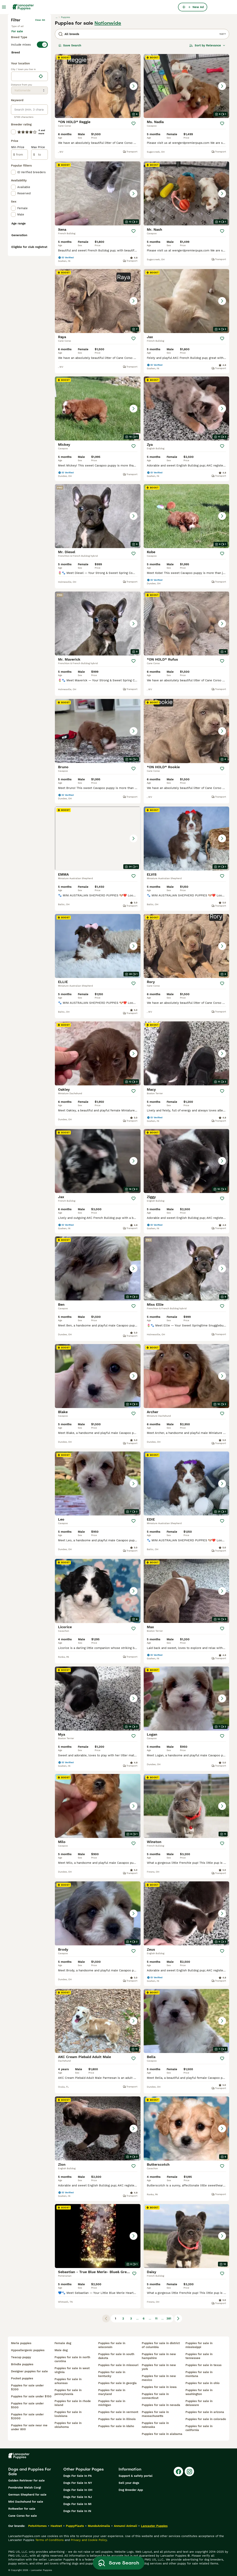 This screenshot has height=2576, width=237. Describe the element at coordinates (198, 2403) in the screenshot. I see `puppies for sale in delaware` at that location.